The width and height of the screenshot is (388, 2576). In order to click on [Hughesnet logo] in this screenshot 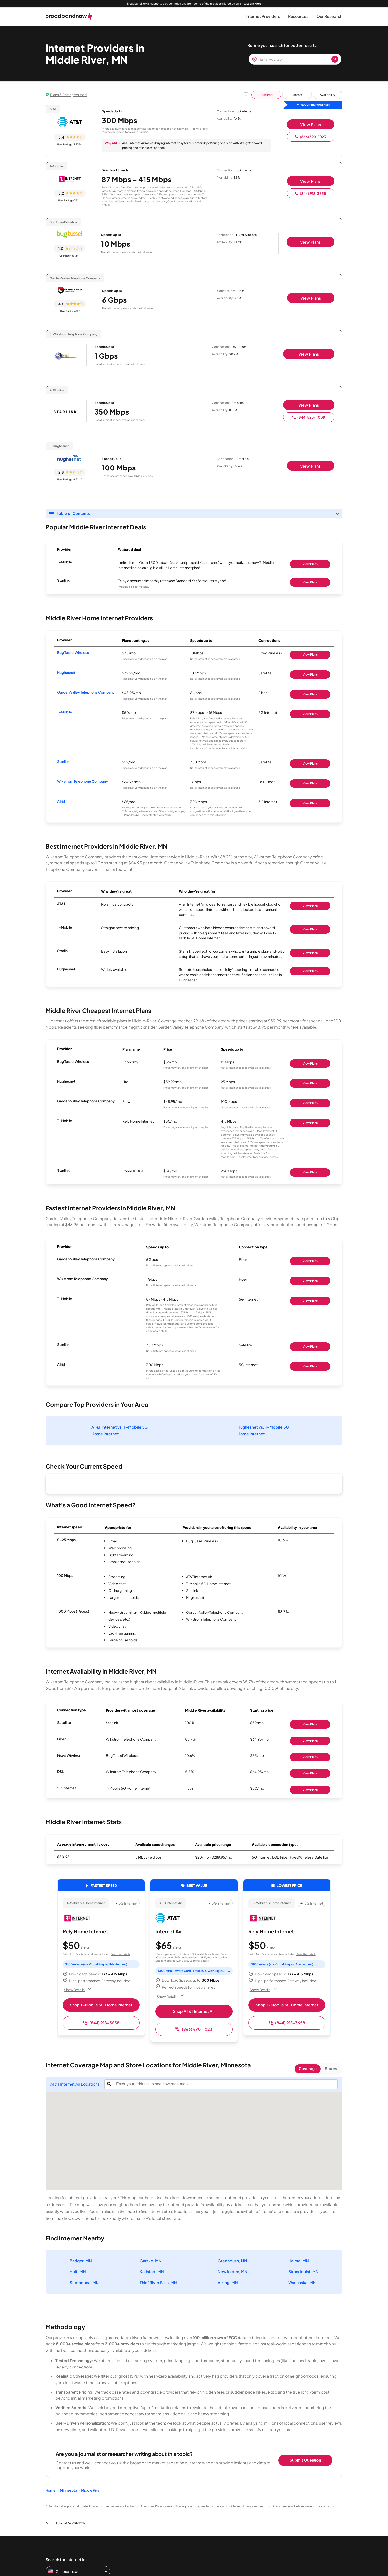, I will do `click(70, 459)`.